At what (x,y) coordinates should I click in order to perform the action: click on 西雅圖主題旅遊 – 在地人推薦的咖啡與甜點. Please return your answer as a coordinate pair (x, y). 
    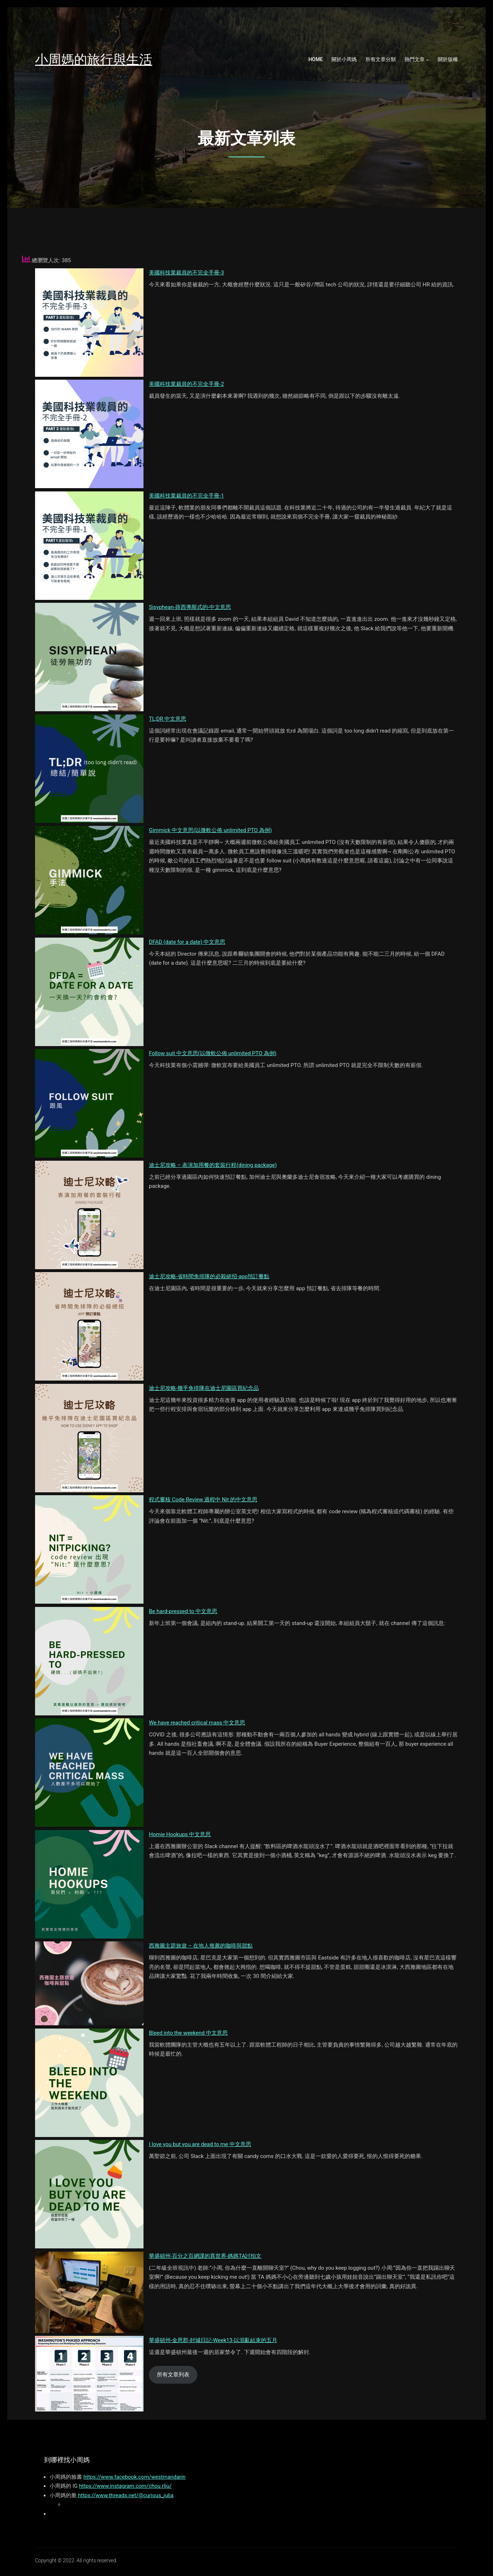
    Looking at the image, I should click on (201, 1945).